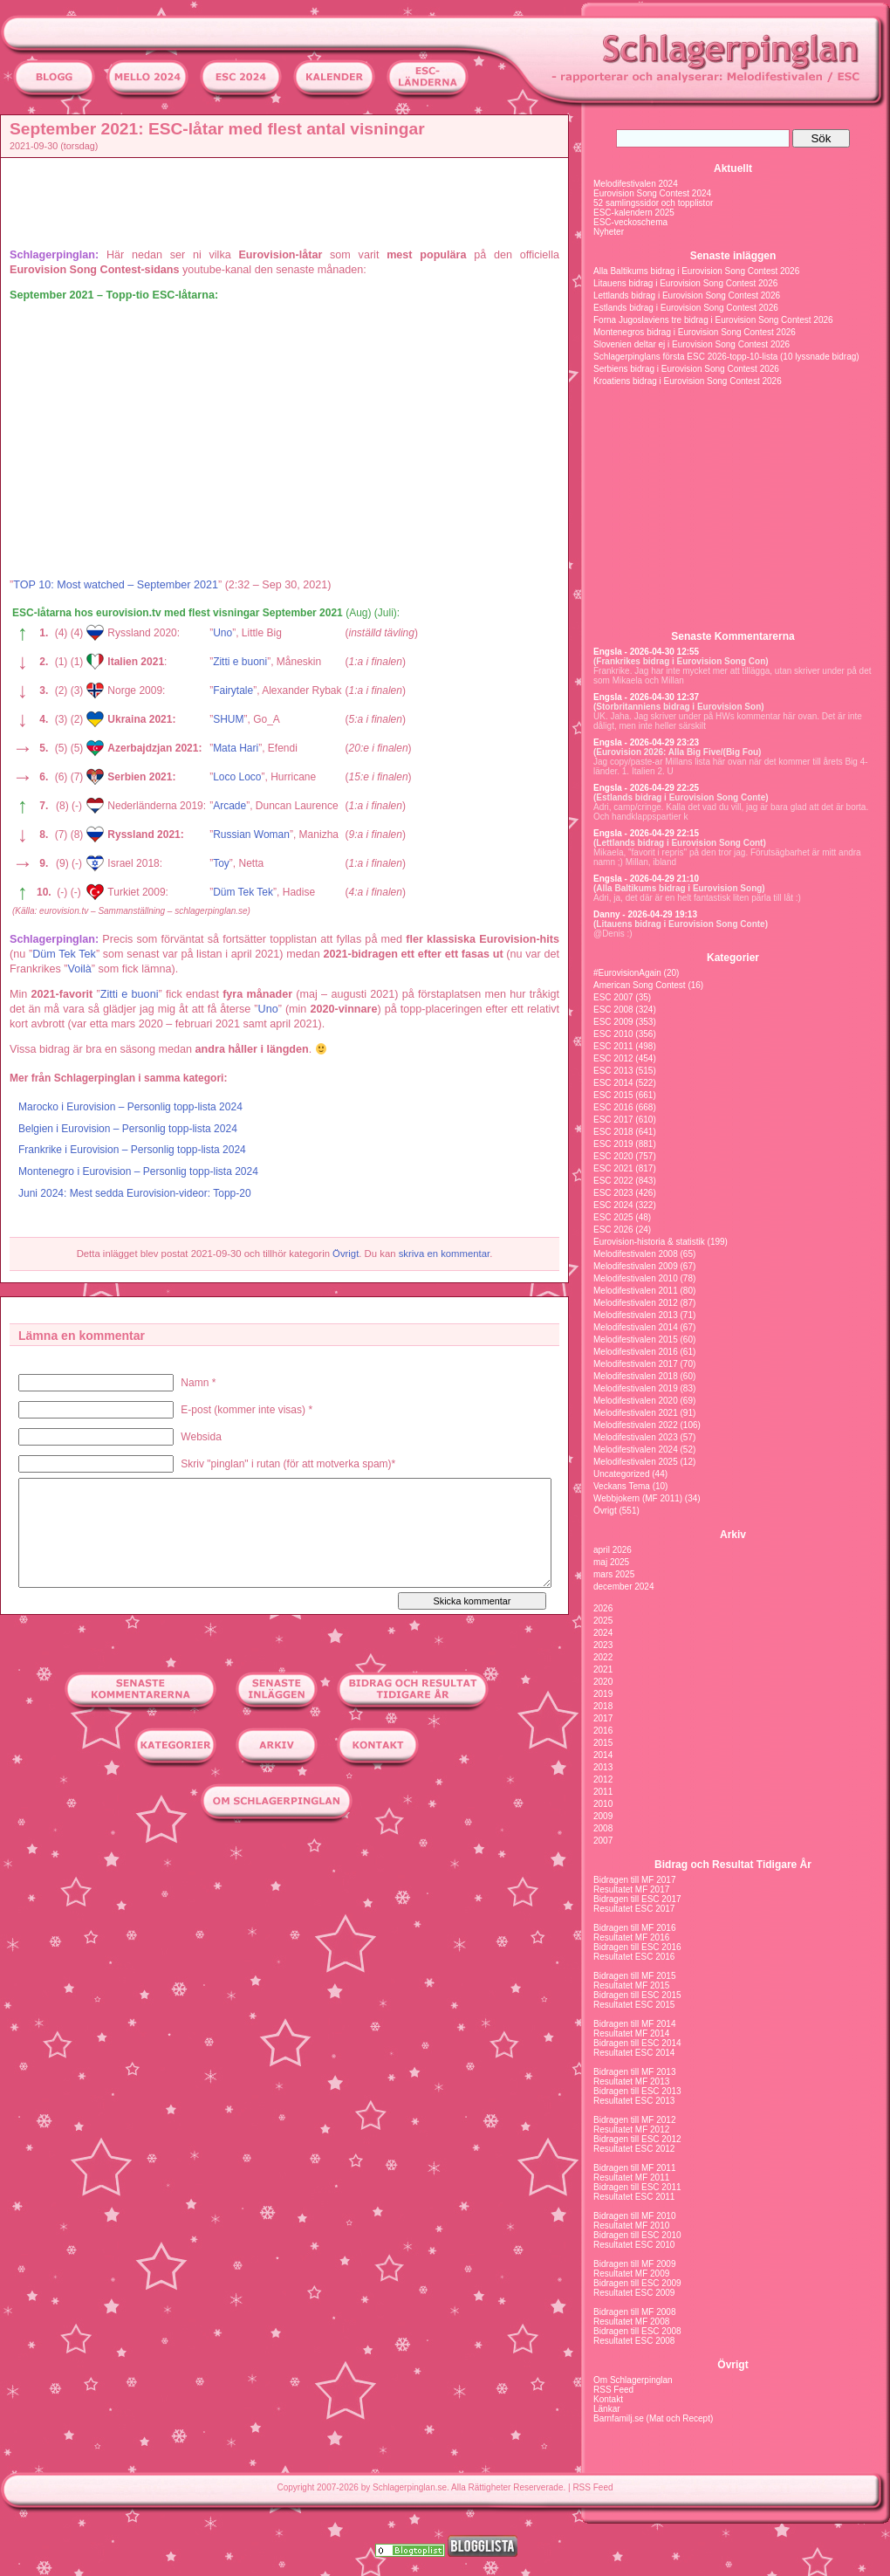 The image size is (890, 2576). Describe the element at coordinates (613, 2389) in the screenshot. I see `RSS Feed` at that location.